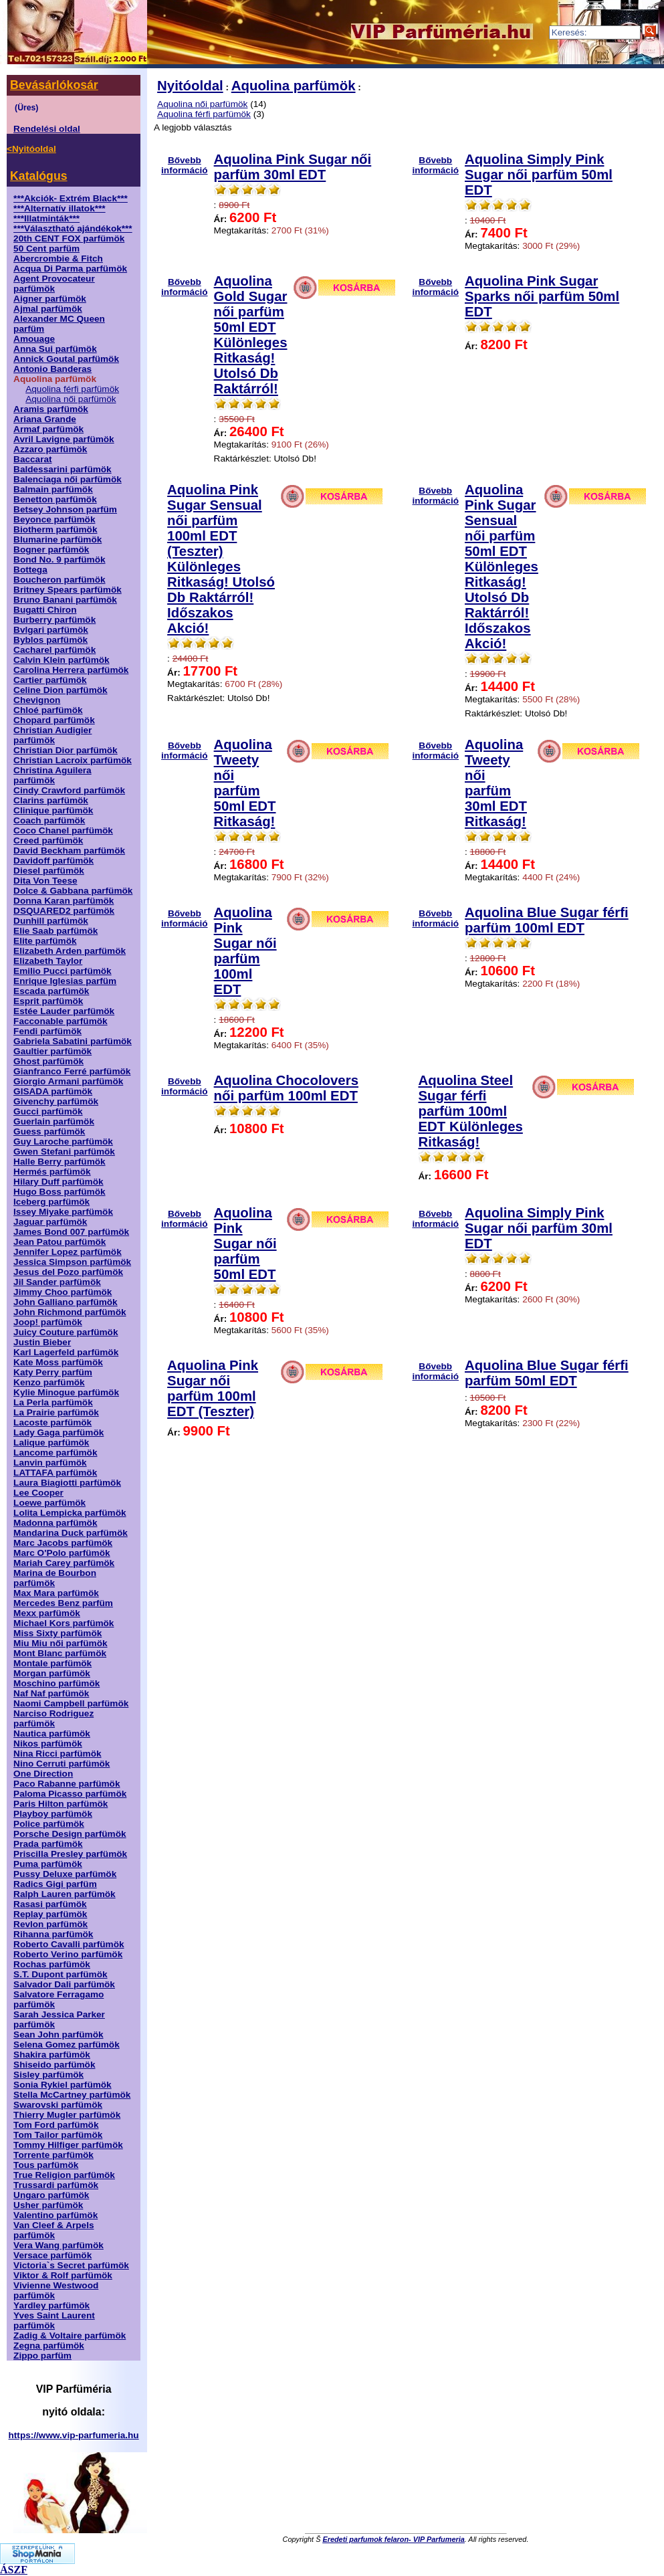  Describe the element at coordinates (55, 1473) in the screenshot. I see `LATTAFA parfümök` at that location.